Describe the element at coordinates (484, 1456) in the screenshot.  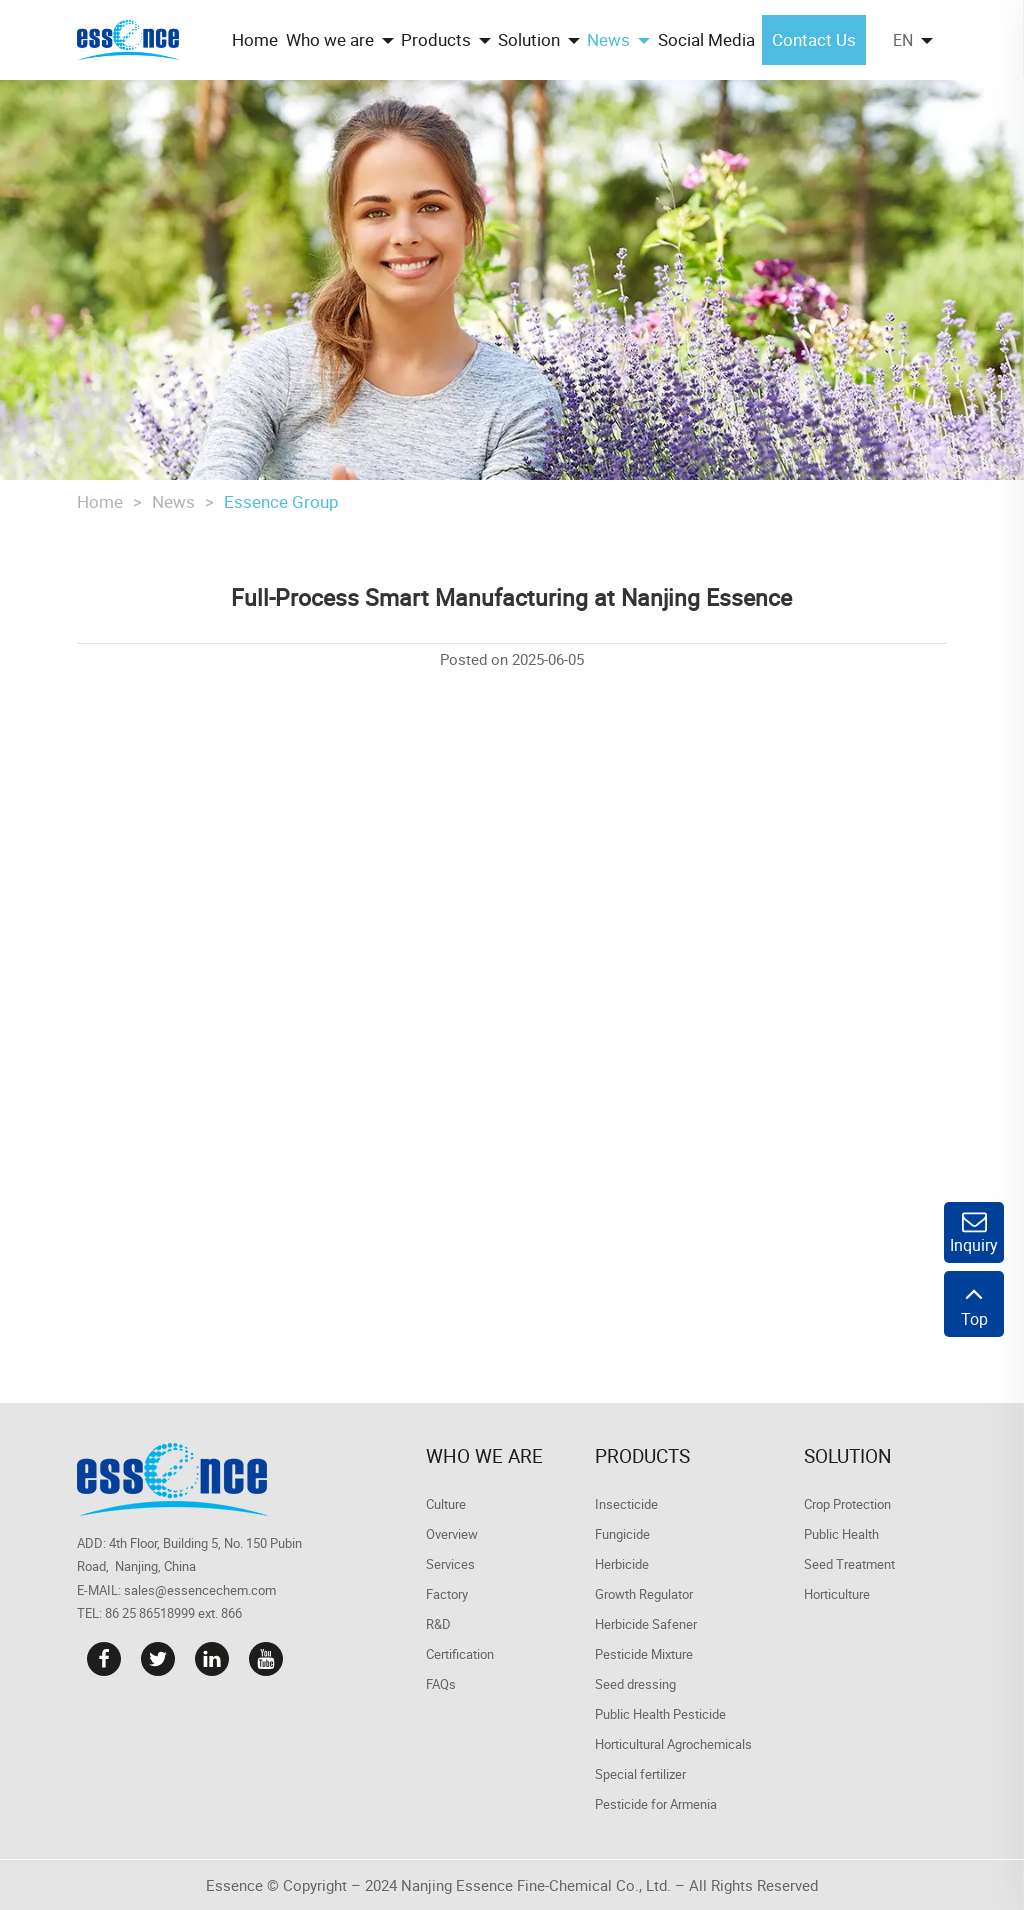
I see `Who we are` at that location.